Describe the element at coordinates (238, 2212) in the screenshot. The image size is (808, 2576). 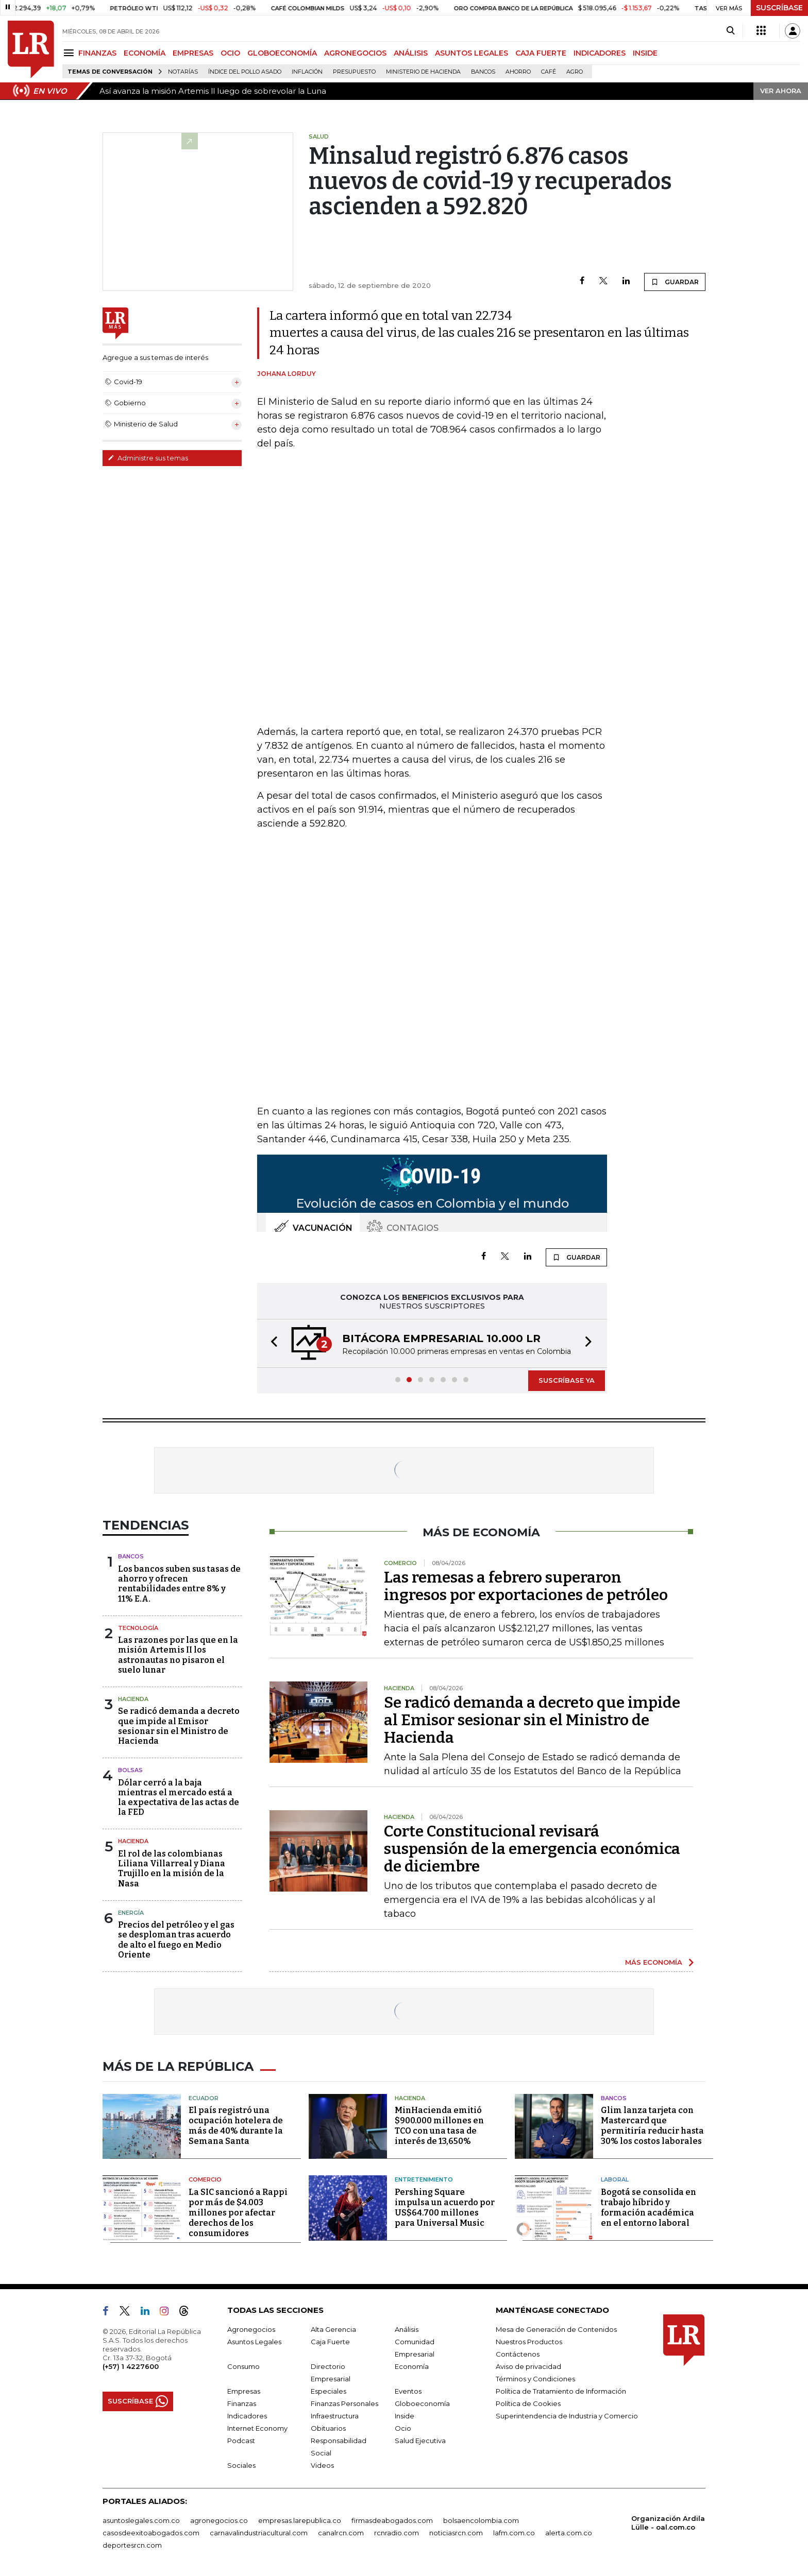
I see `La SIC sancionó a Rappi por más de $4.003 millones por afectar derechos de los consumidores` at that location.